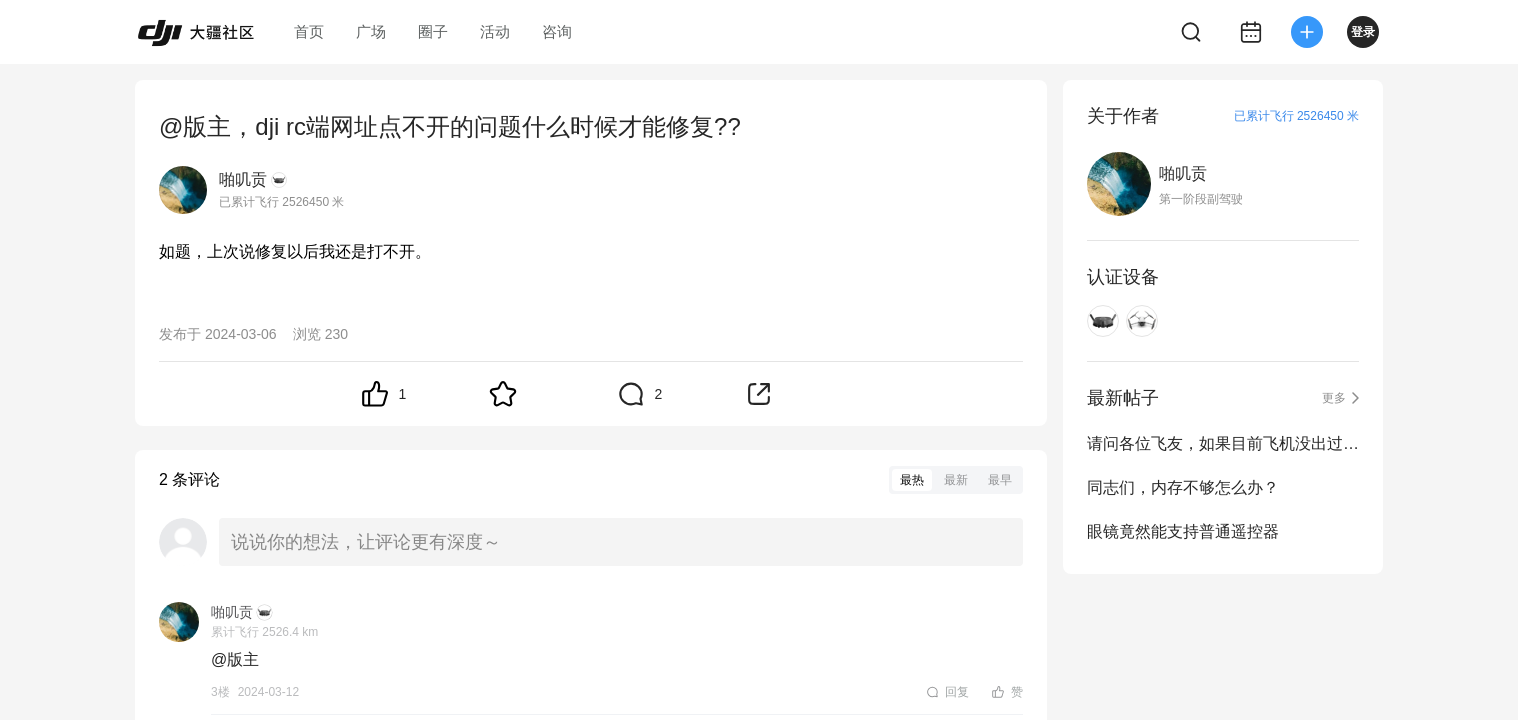  What do you see at coordinates (309, 31) in the screenshot?
I see `首页` at bounding box center [309, 31].